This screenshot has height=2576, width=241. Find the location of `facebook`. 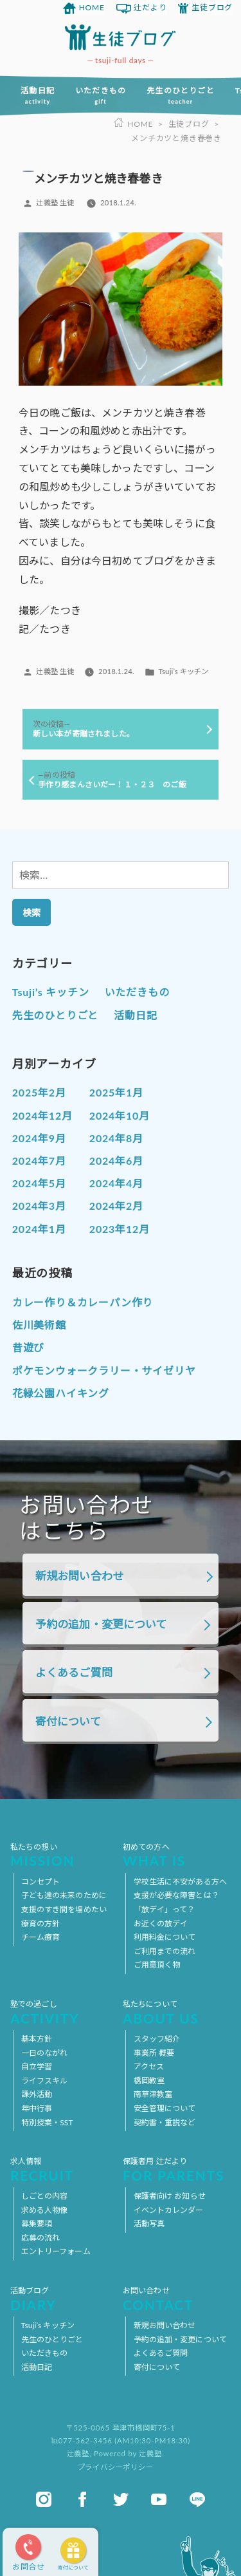

facebook is located at coordinates (82, 2499).